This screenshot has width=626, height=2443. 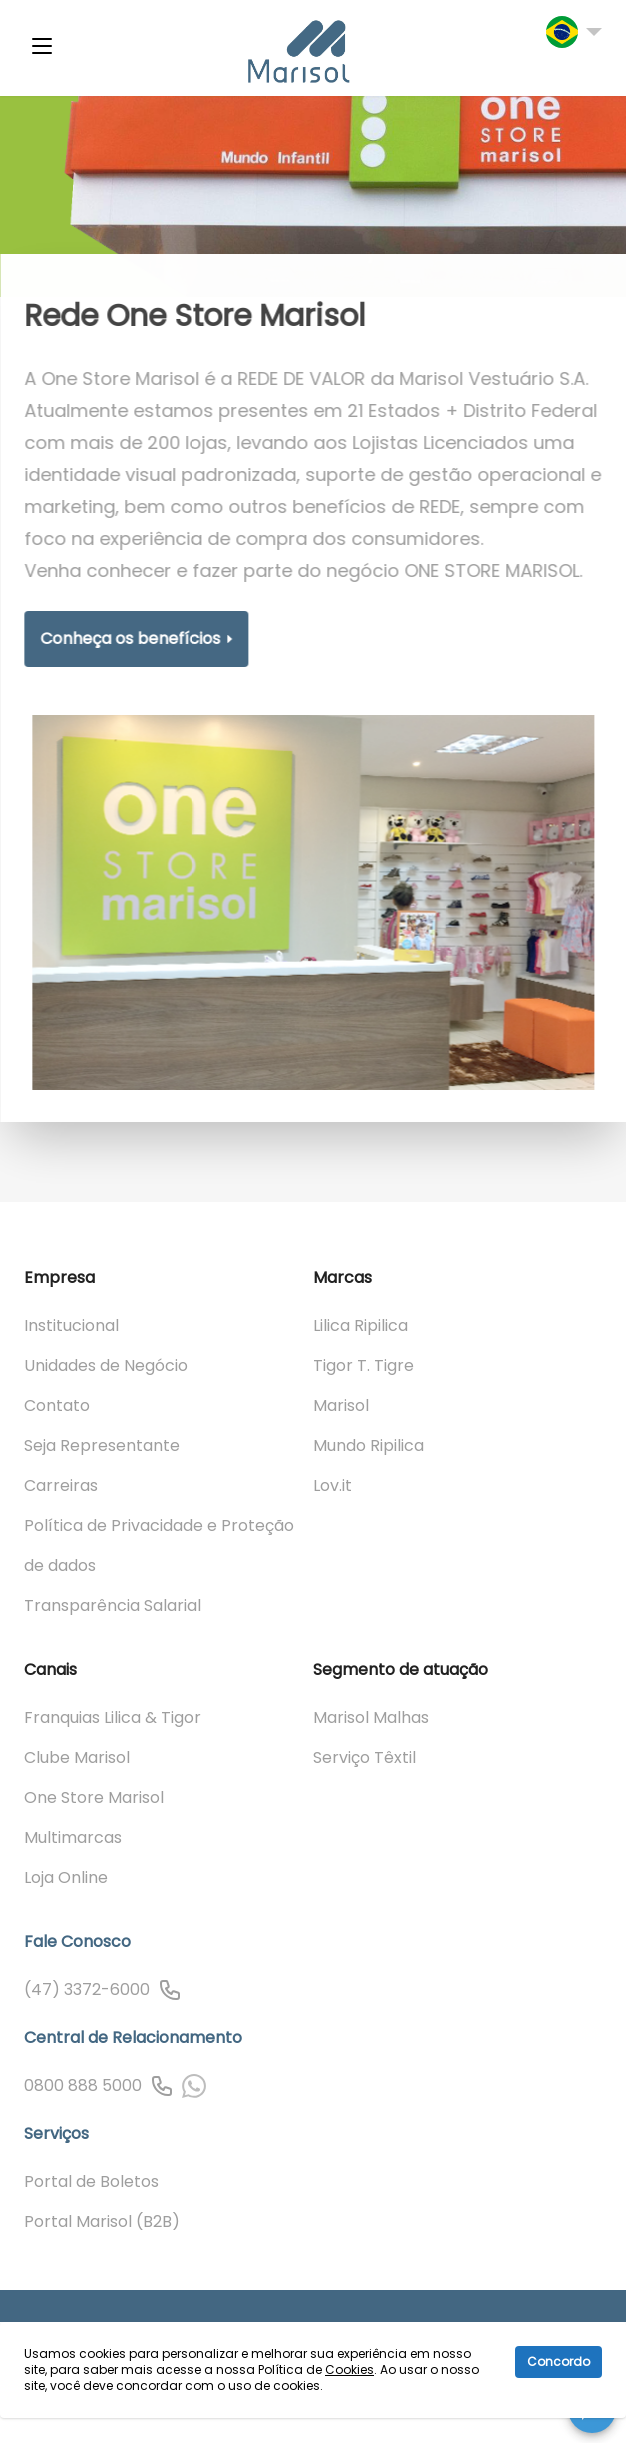 I want to click on Portal Marisol (B2B), so click(x=102, y=2221).